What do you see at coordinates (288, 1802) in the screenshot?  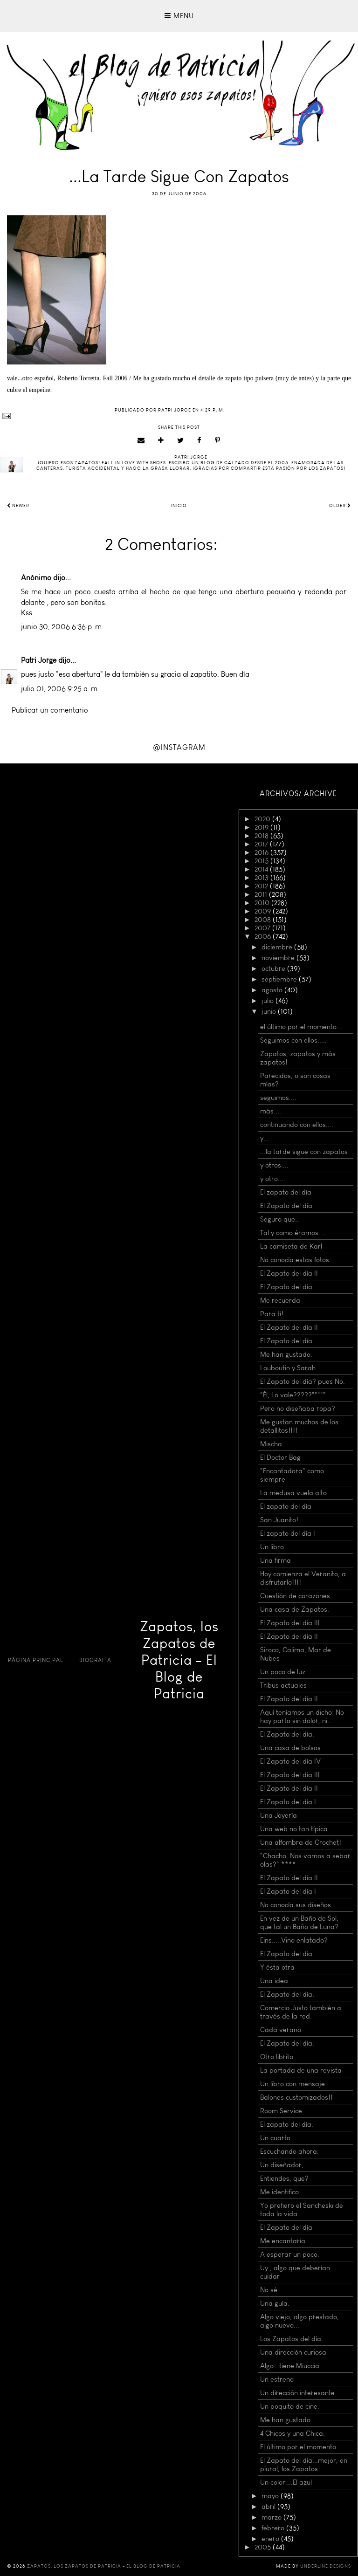 I see `El Zapato del día I` at bounding box center [288, 1802].